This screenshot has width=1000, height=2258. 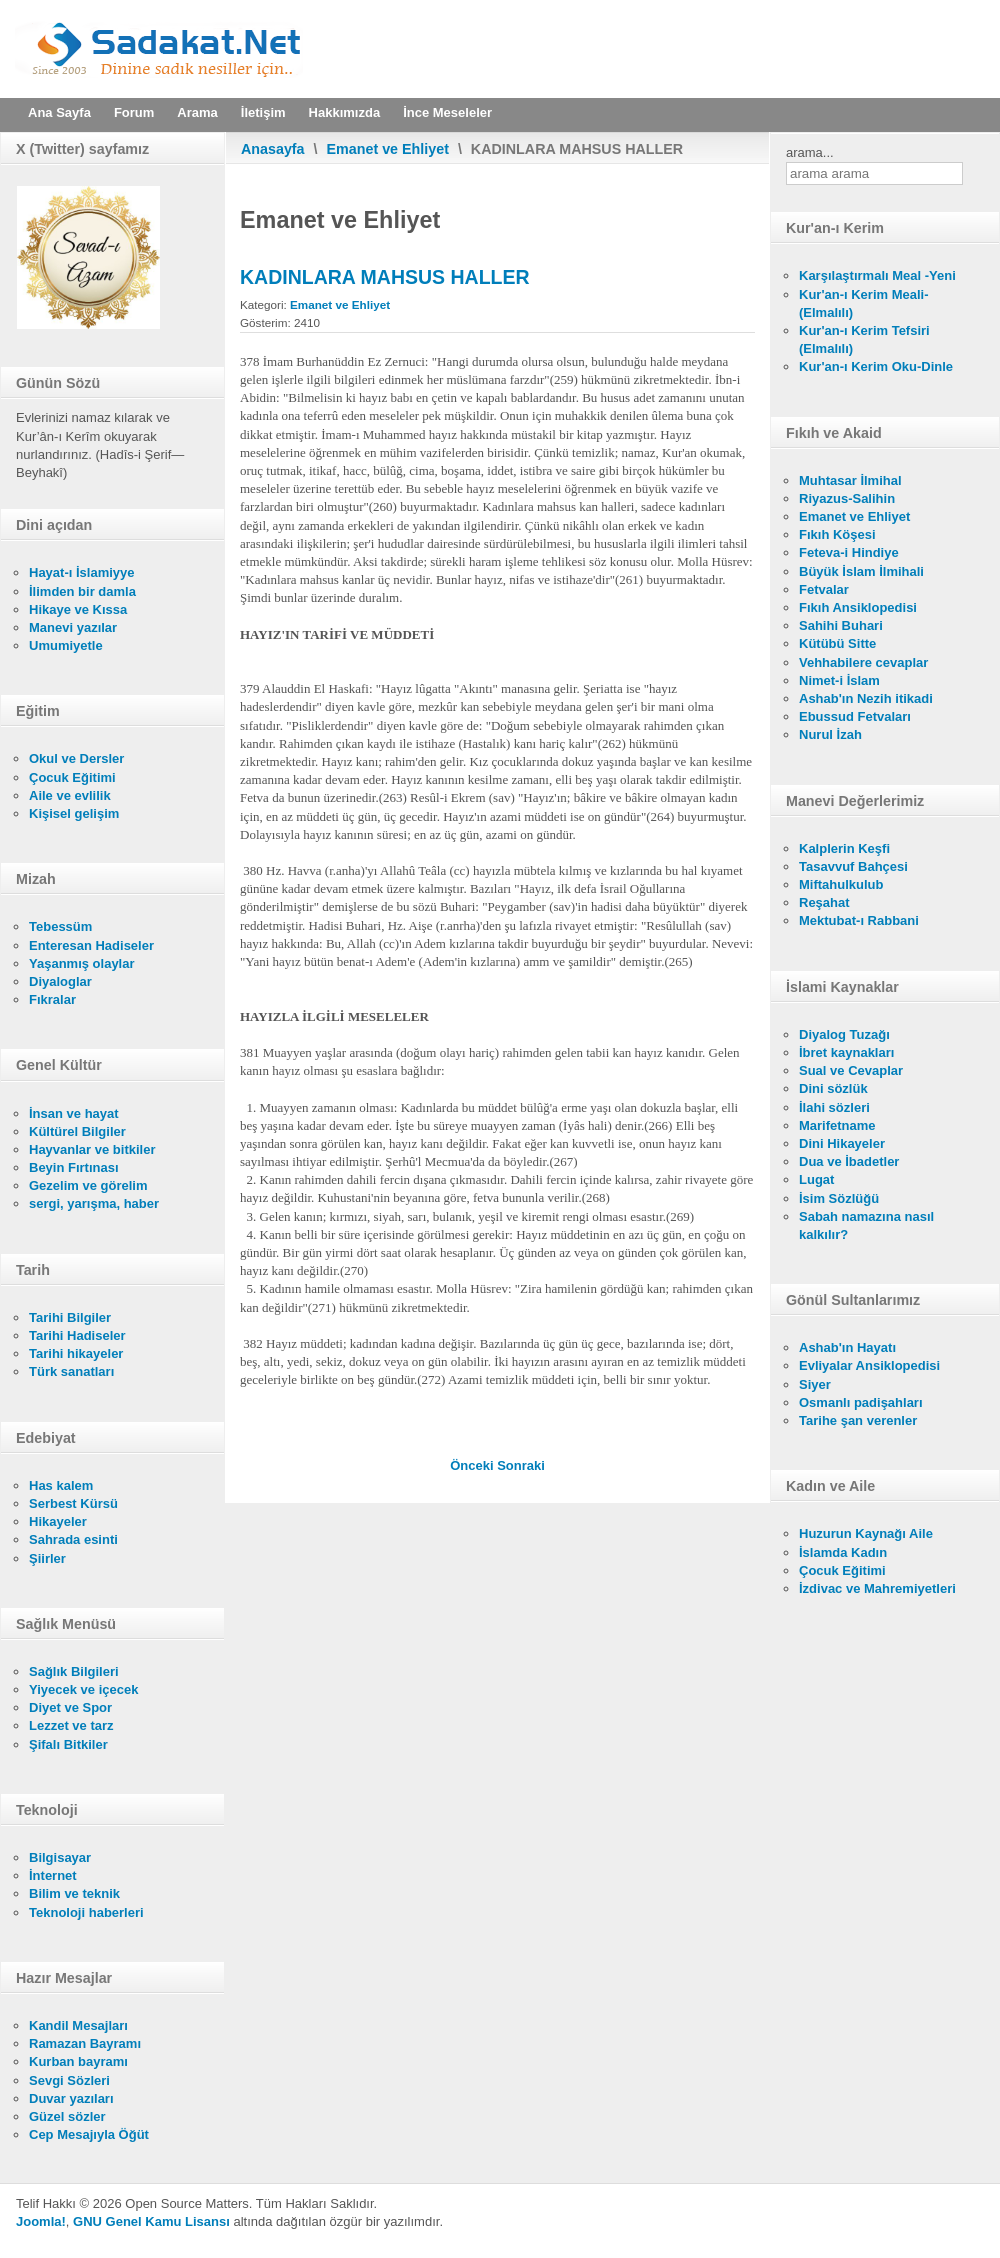 What do you see at coordinates (843, 1552) in the screenshot?
I see `İslamda Kadın` at bounding box center [843, 1552].